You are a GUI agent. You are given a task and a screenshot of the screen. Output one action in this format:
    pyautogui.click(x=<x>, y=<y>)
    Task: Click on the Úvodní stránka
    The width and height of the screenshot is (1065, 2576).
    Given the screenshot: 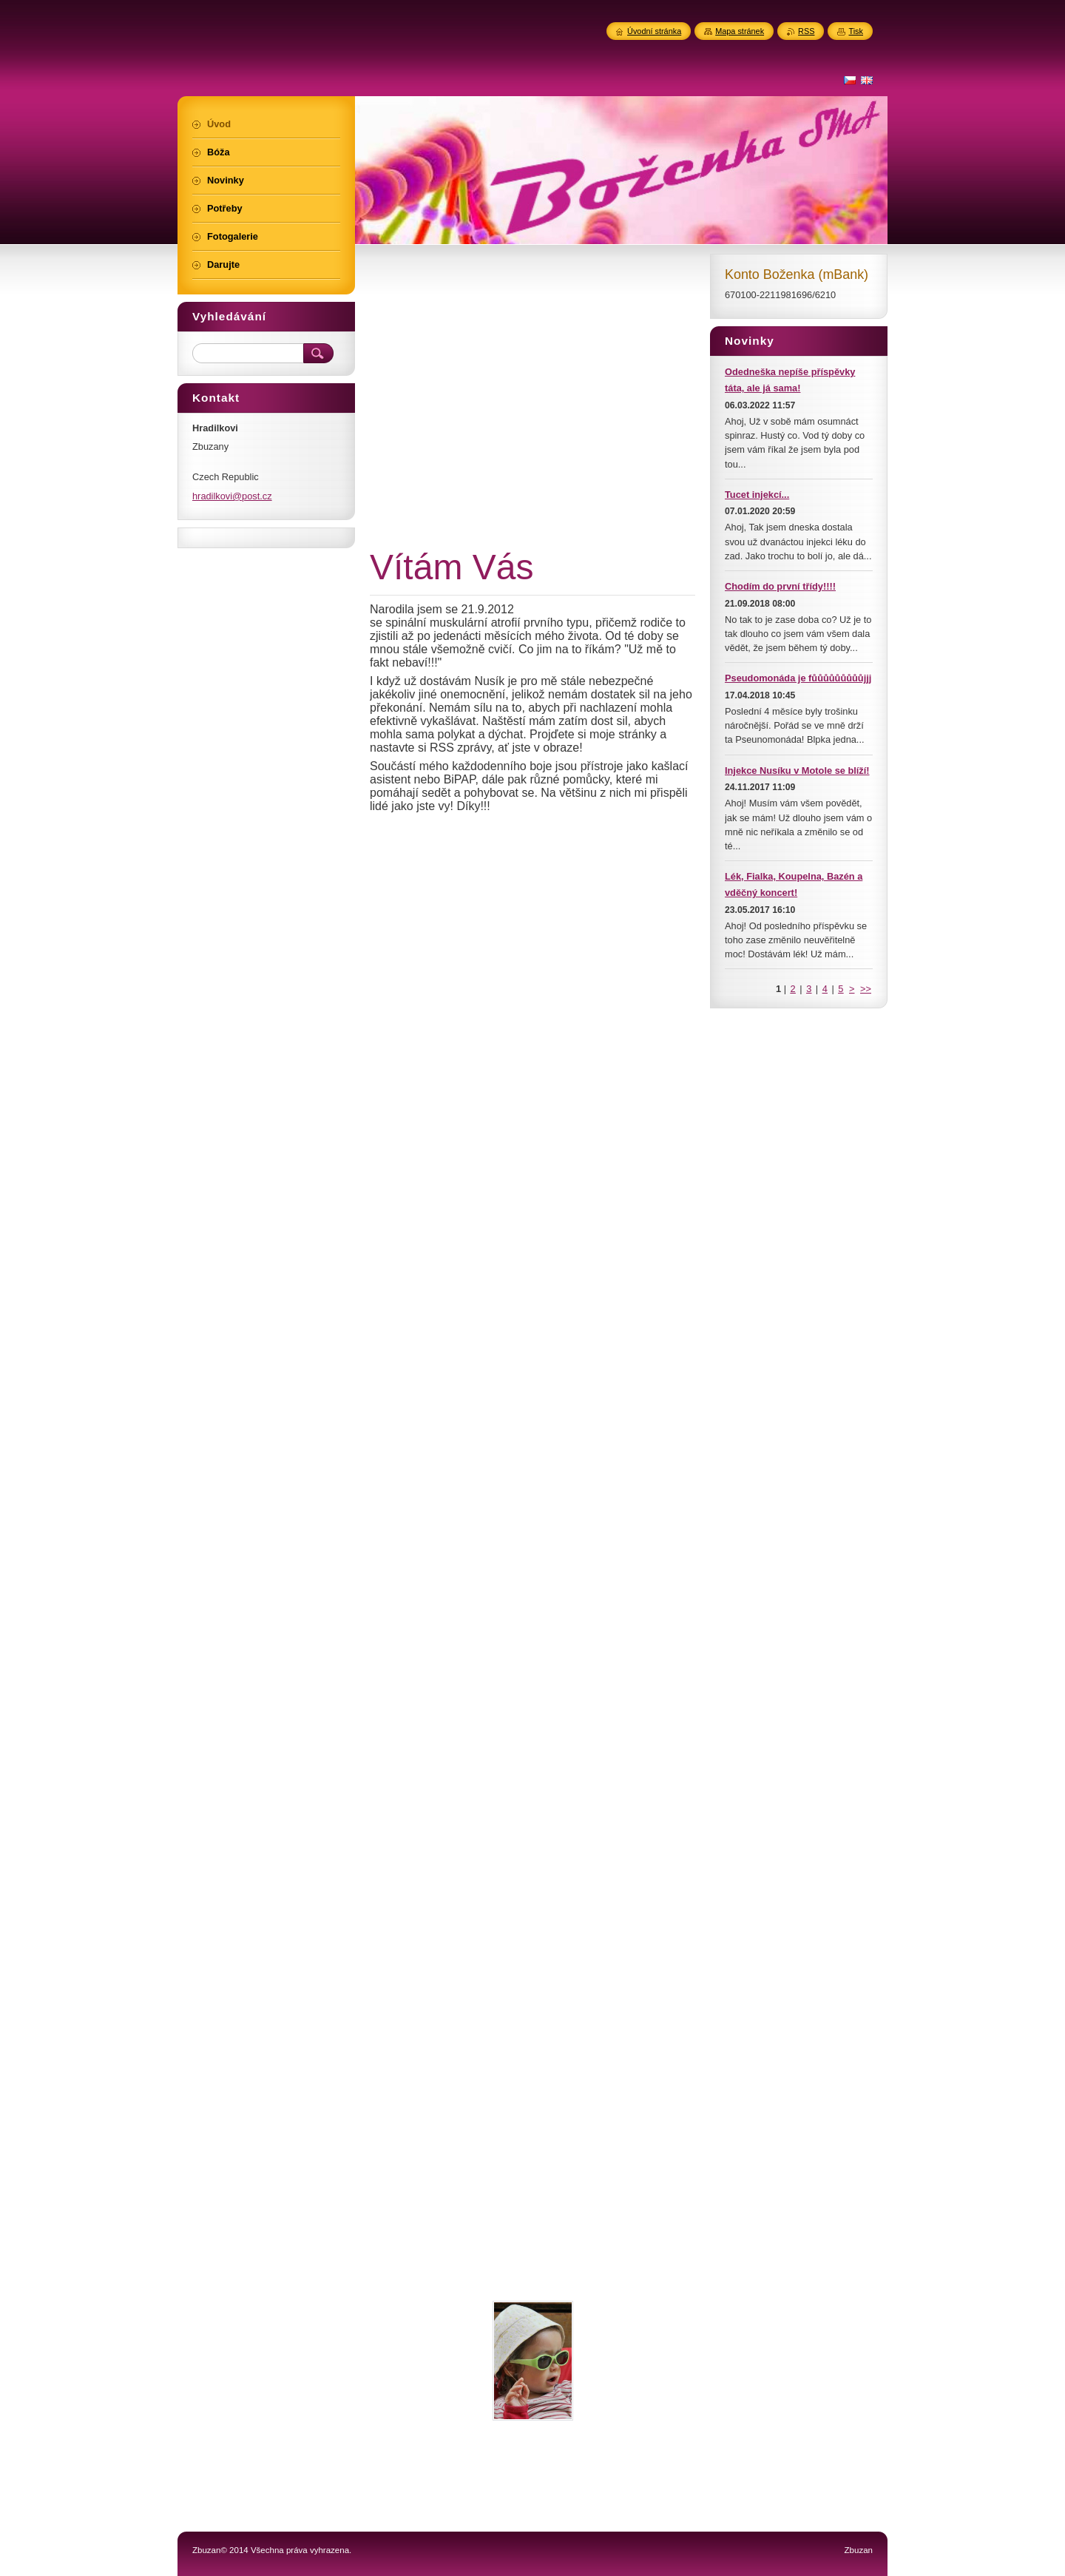 What is the action you would take?
    pyautogui.click(x=654, y=31)
    